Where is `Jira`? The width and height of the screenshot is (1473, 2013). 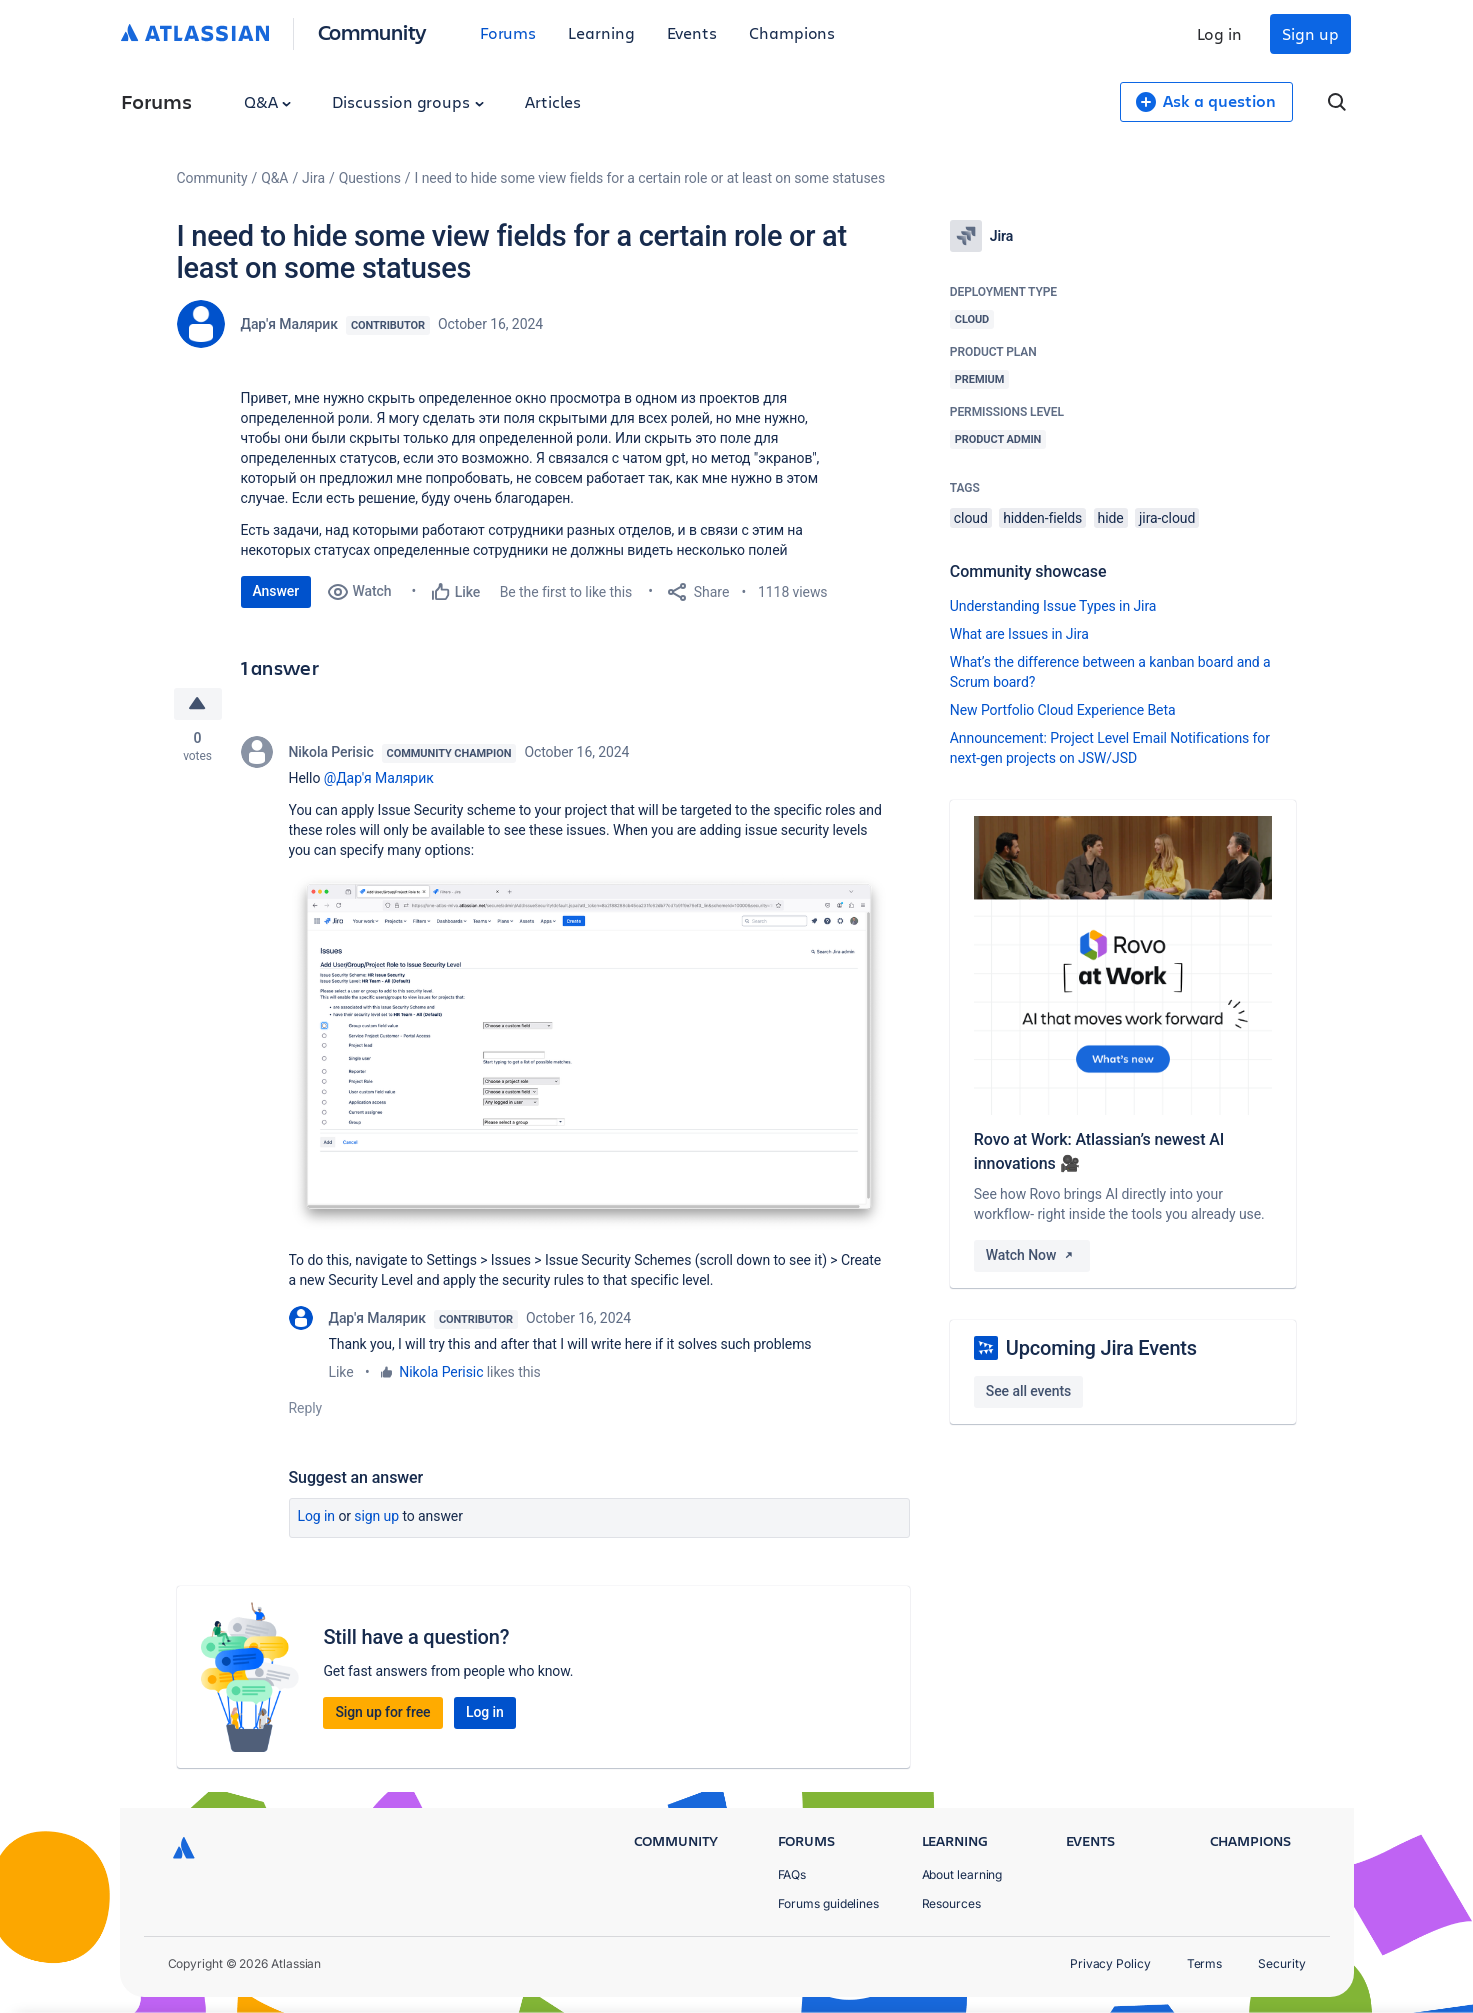
Jira is located at coordinates (313, 178).